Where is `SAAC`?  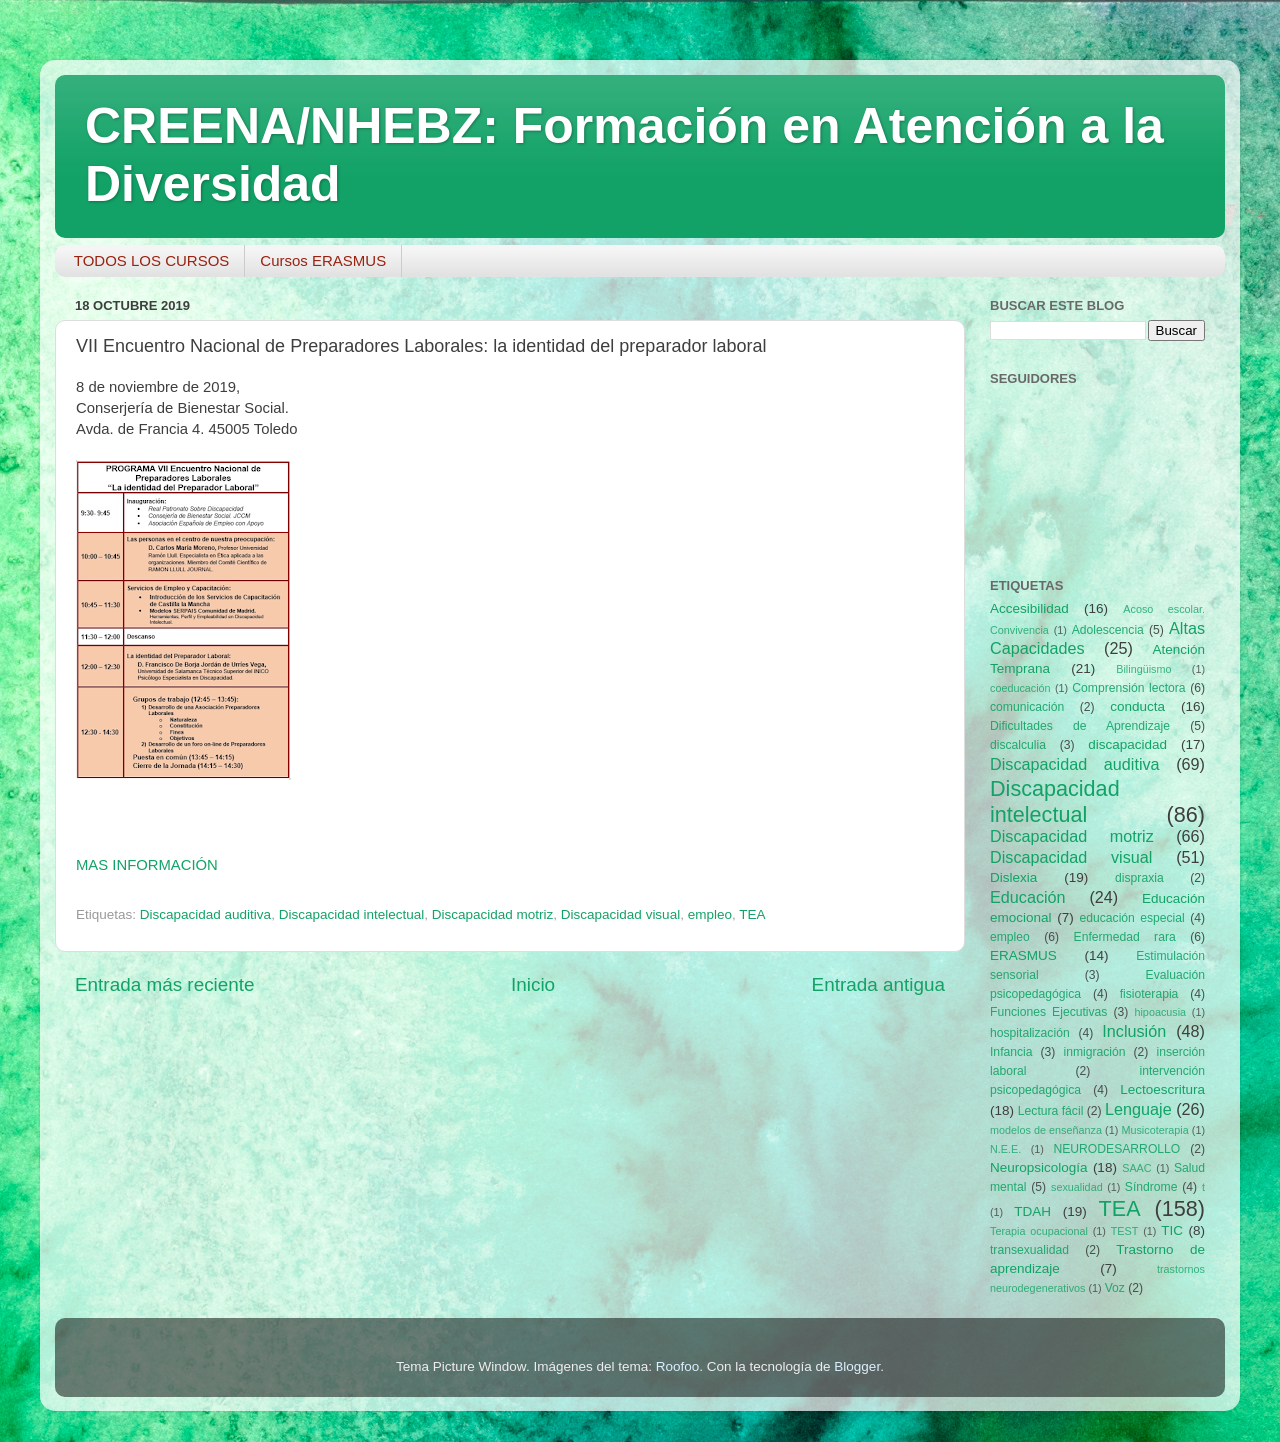
SAAC is located at coordinates (1136, 1168).